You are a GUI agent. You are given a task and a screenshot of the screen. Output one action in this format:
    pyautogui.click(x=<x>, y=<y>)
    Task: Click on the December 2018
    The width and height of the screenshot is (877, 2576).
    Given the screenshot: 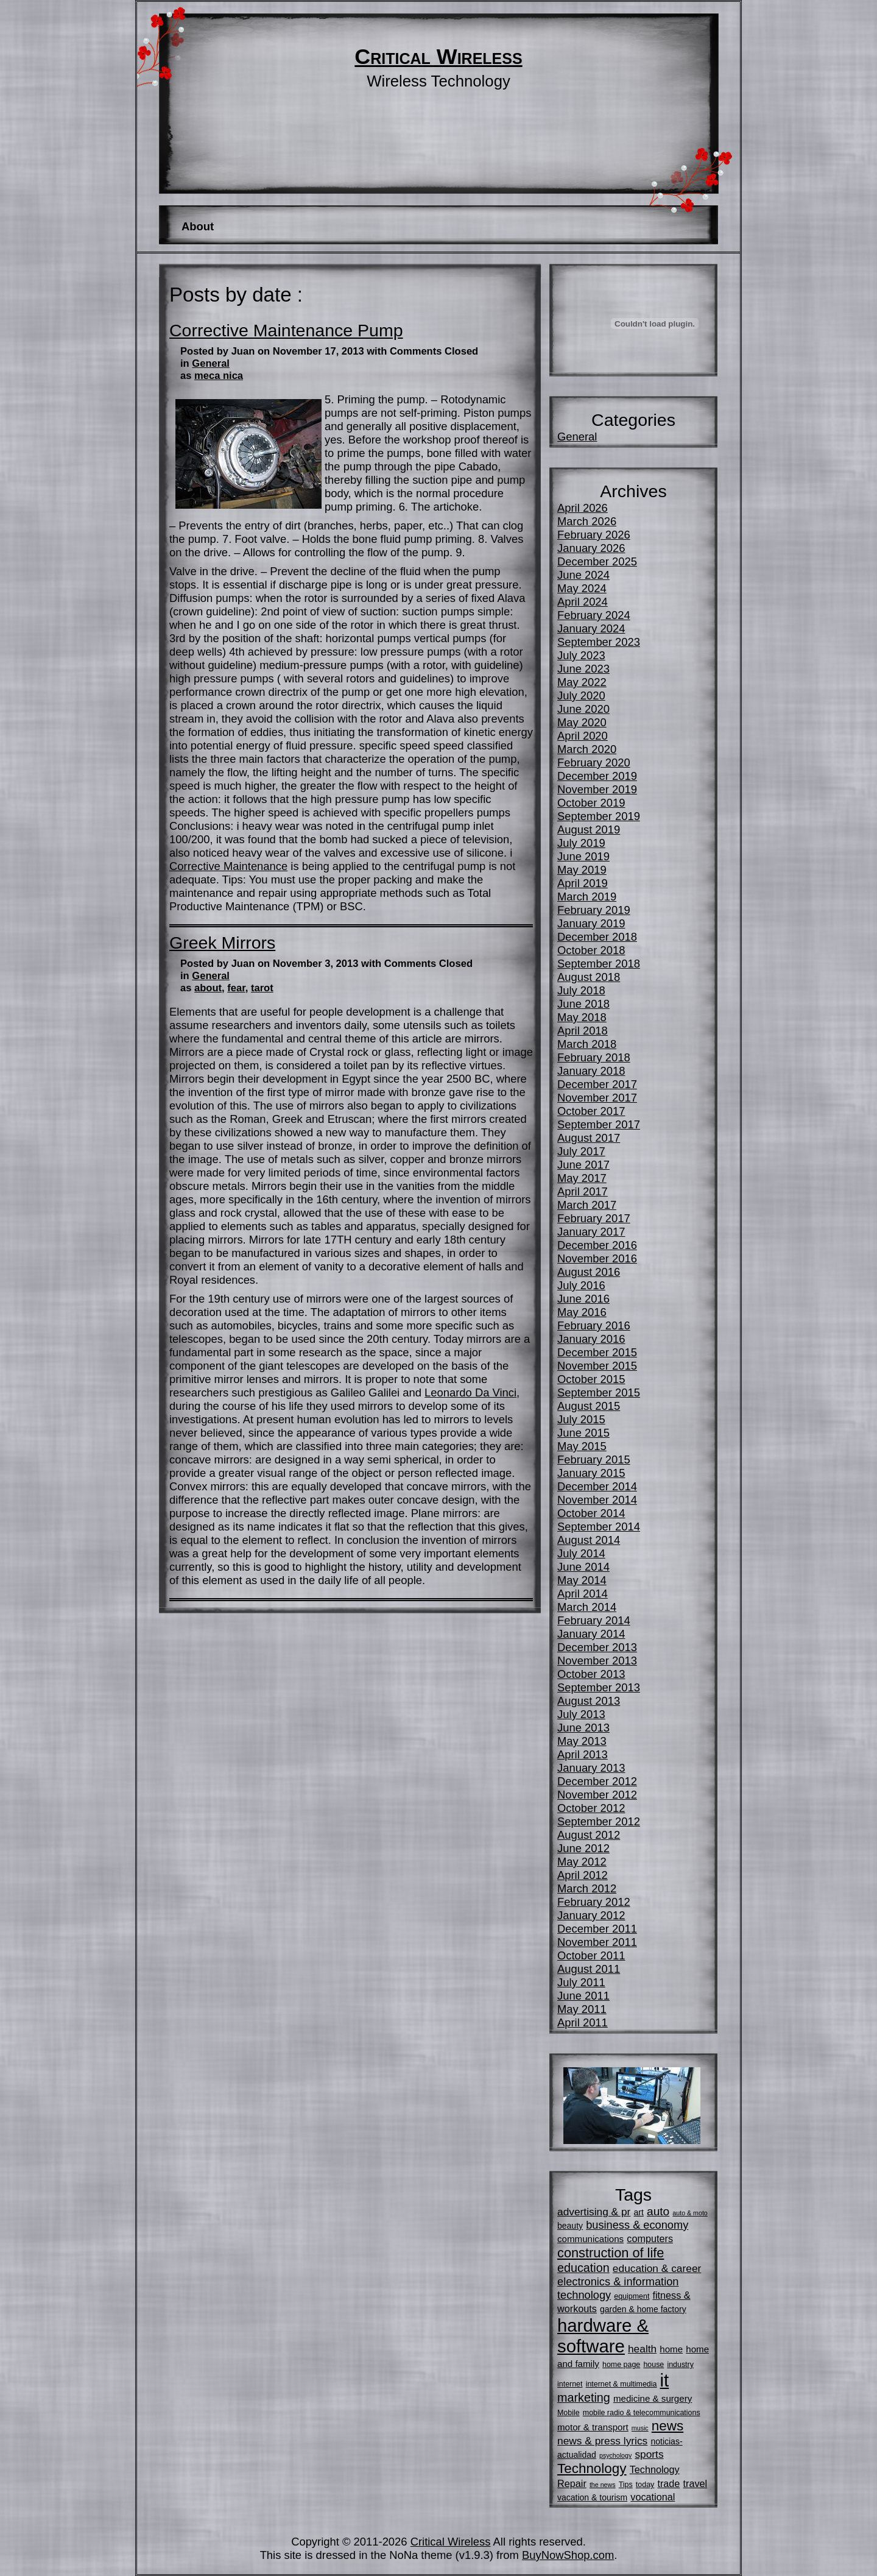 What is the action you would take?
    pyautogui.click(x=597, y=936)
    